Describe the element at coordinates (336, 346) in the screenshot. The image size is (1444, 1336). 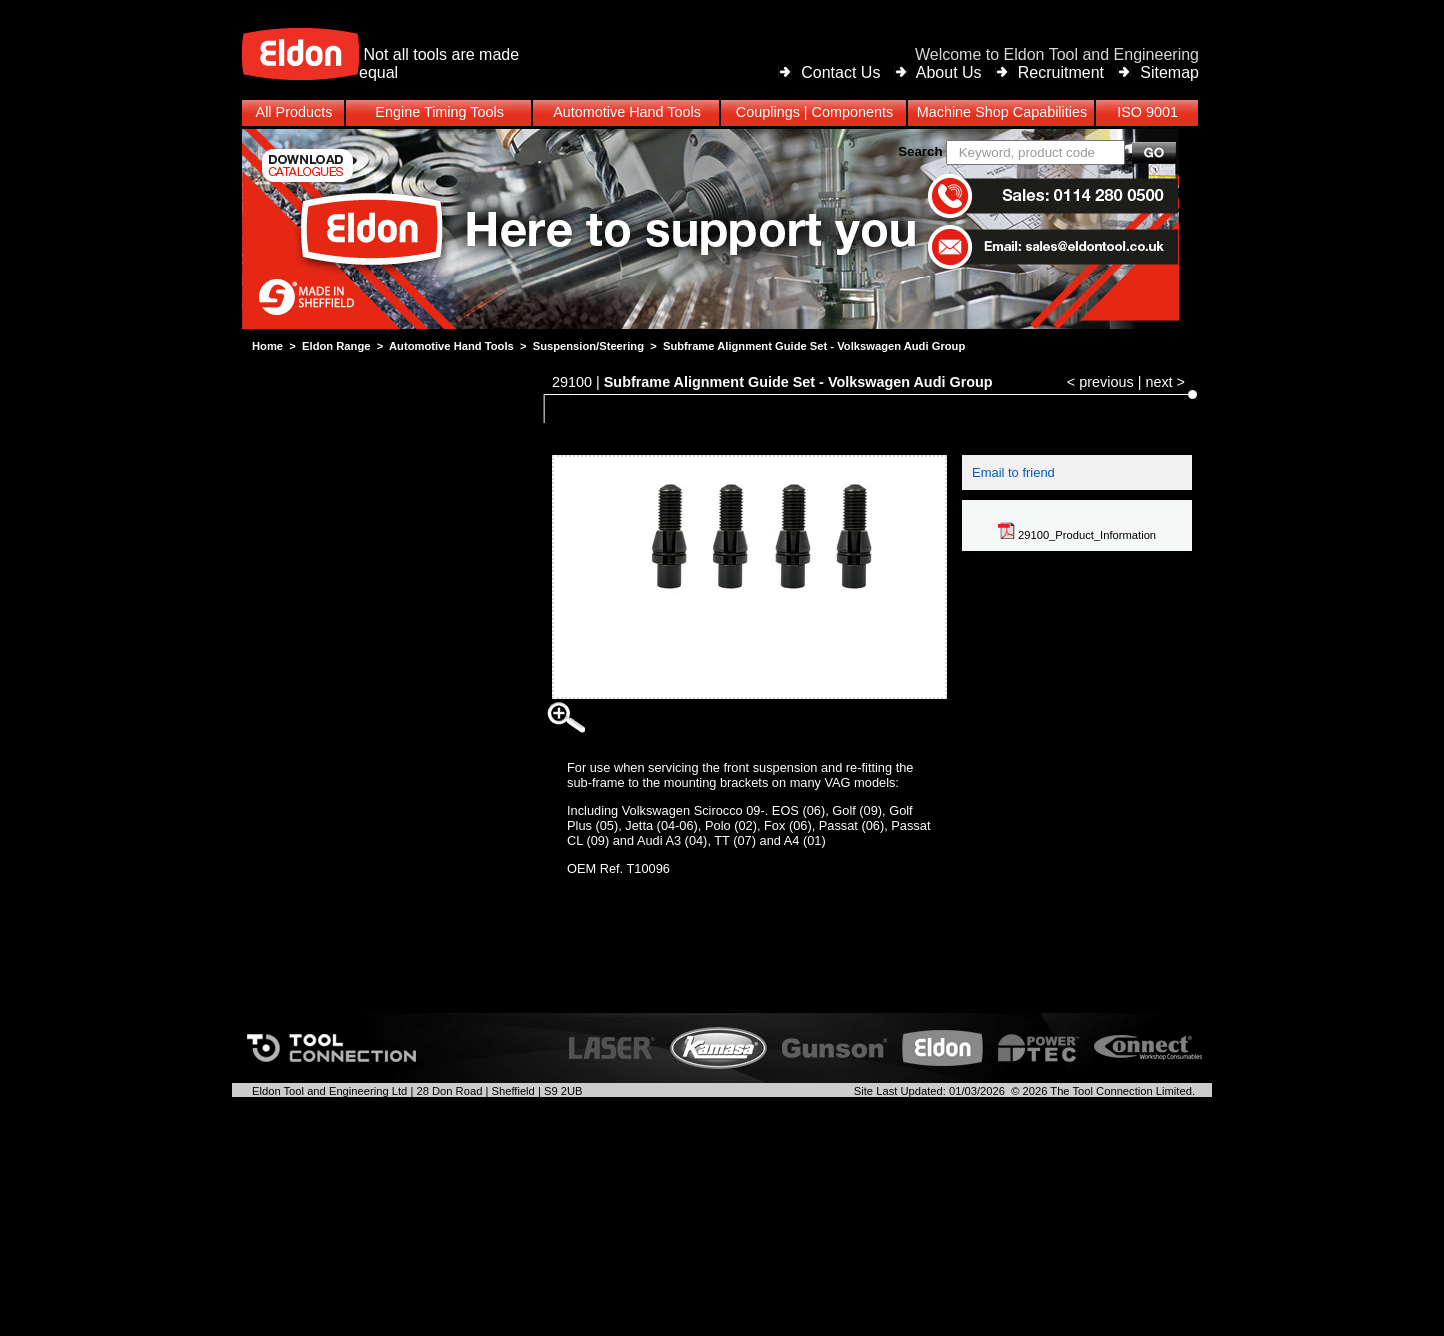
I see `Eldon Range` at that location.